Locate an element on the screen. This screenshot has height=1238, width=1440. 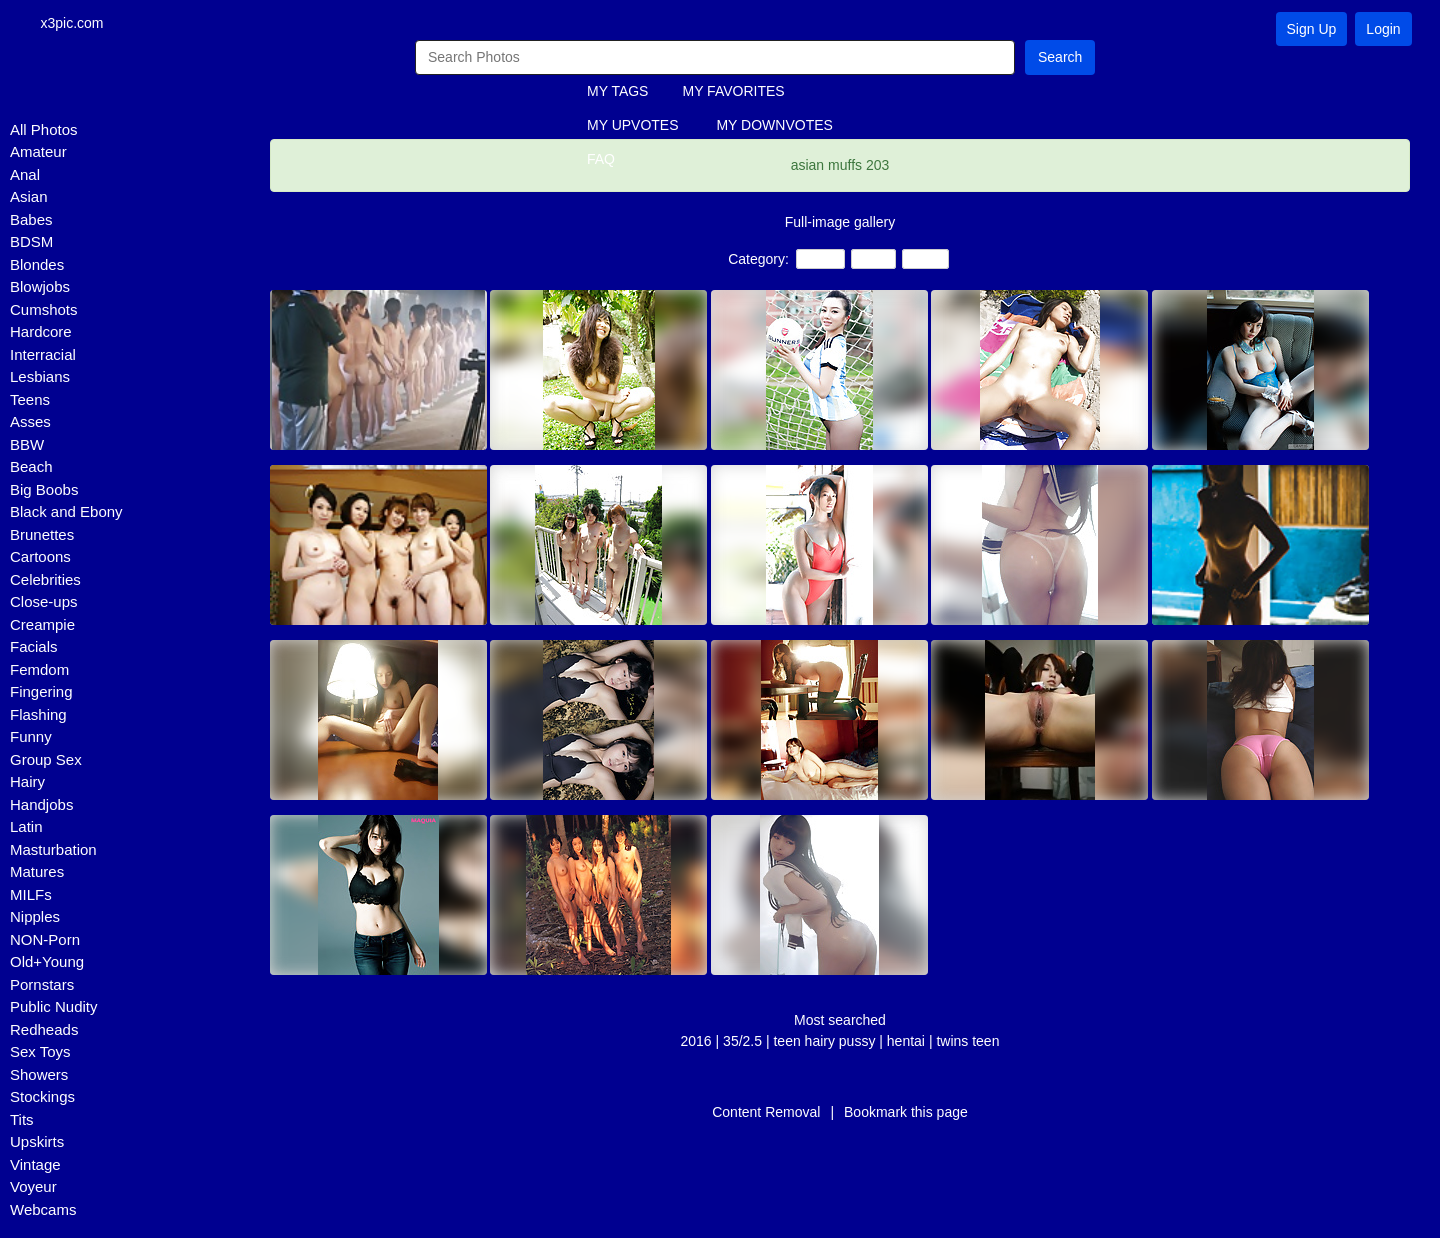
Hardcore is located at coordinates (41, 333).